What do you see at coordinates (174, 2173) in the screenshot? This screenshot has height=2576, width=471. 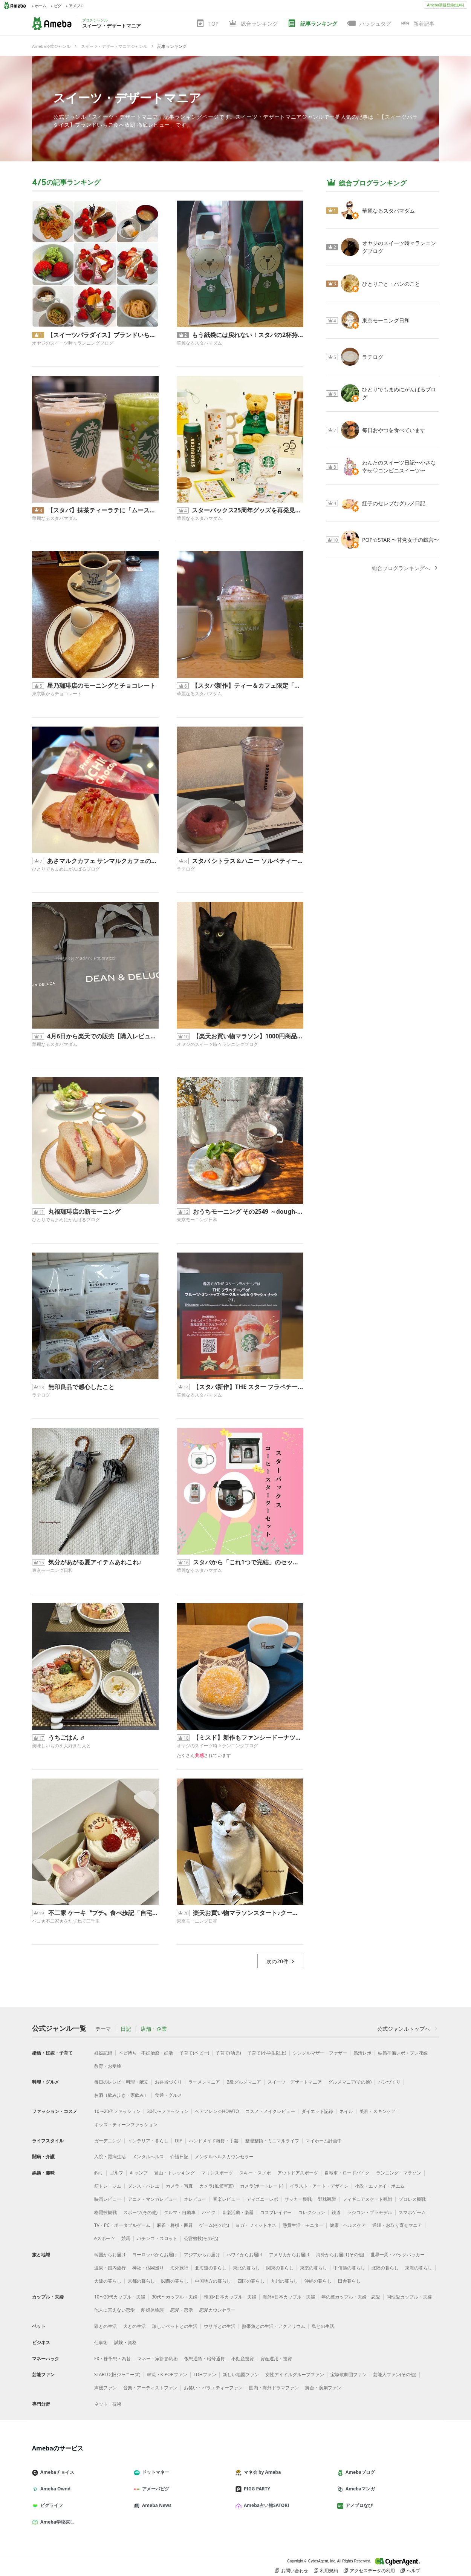 I see `登山・トレッキング` at bounding box center [174, 2173].